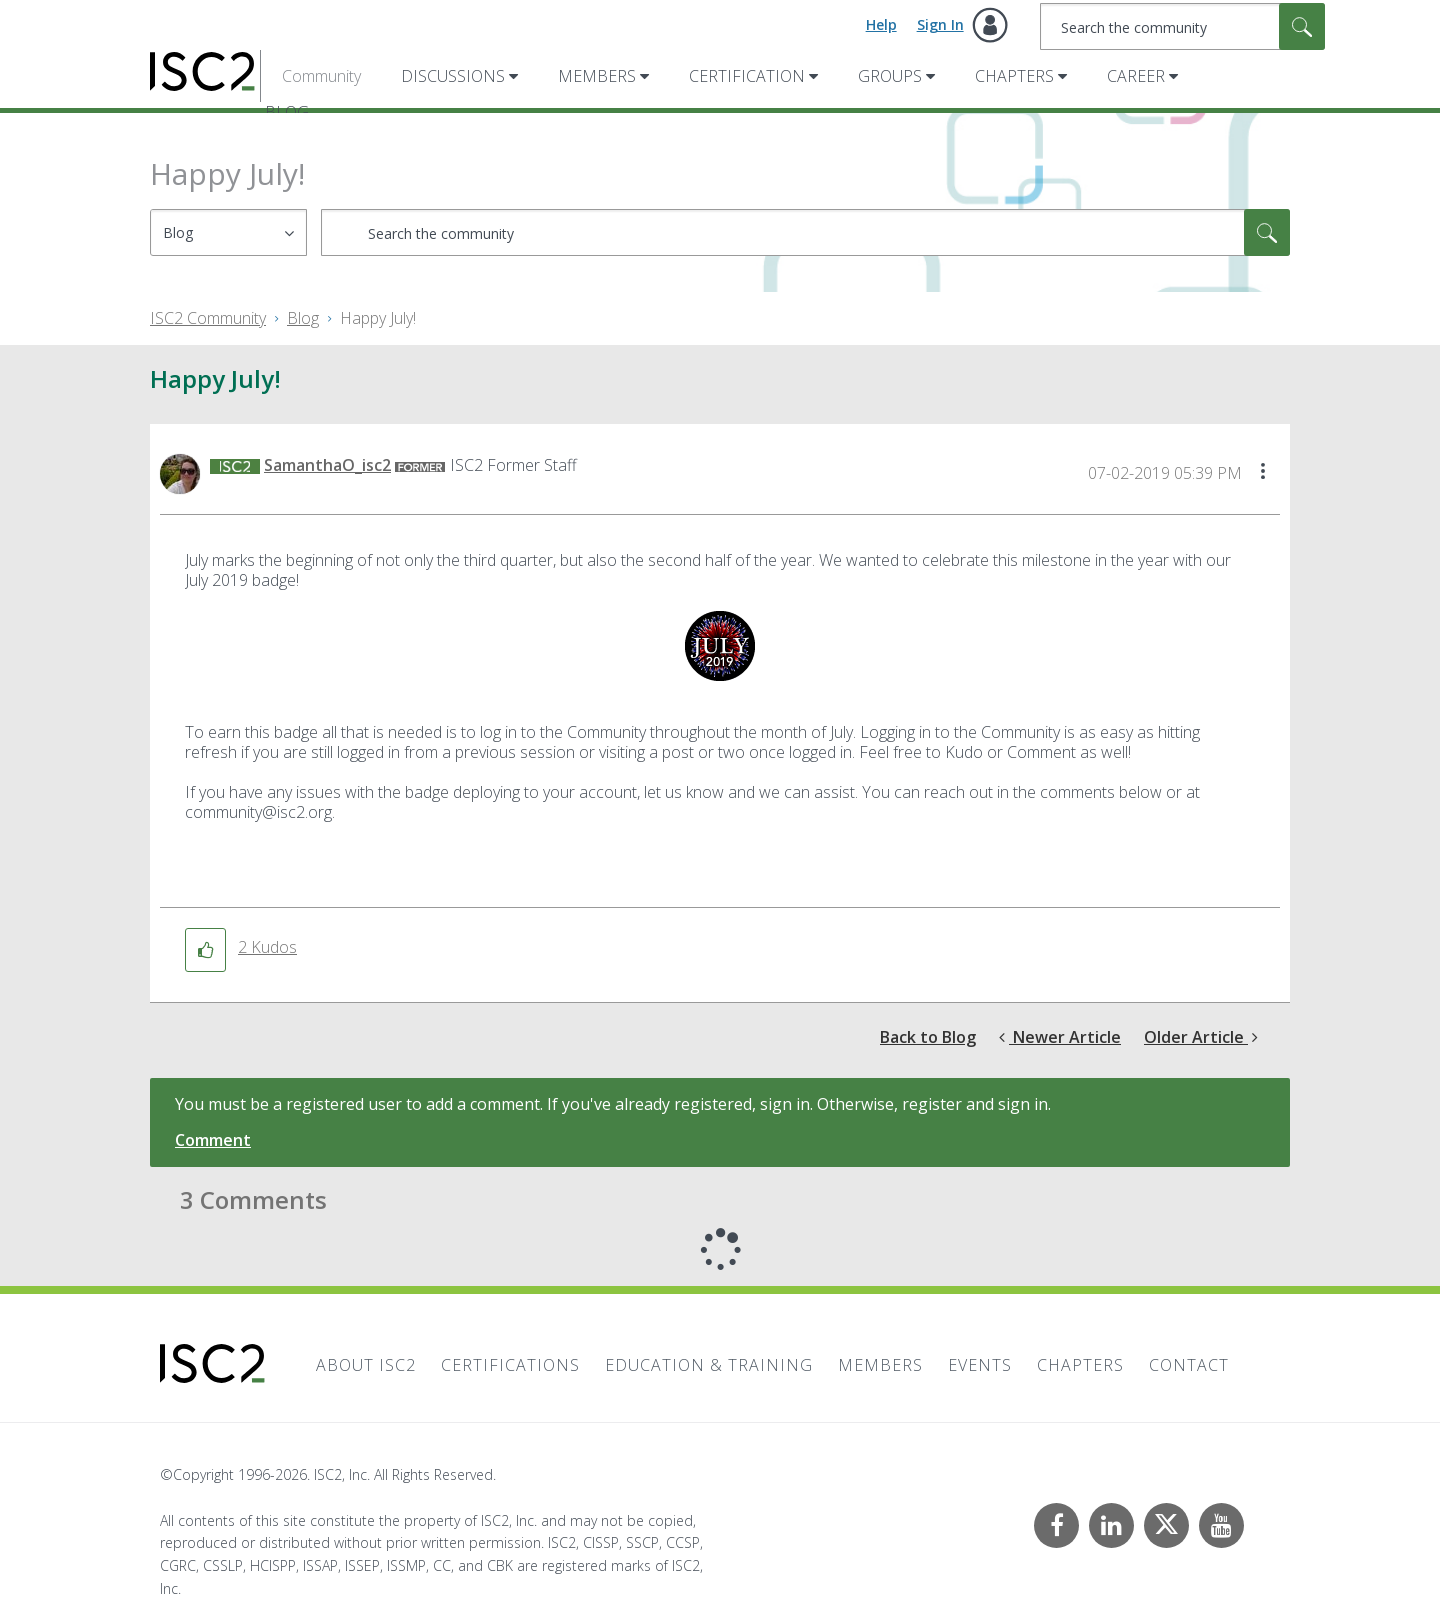 The width and height of the screenshot is (1440, 1618). I want to click on Career, so click(1136, 76).